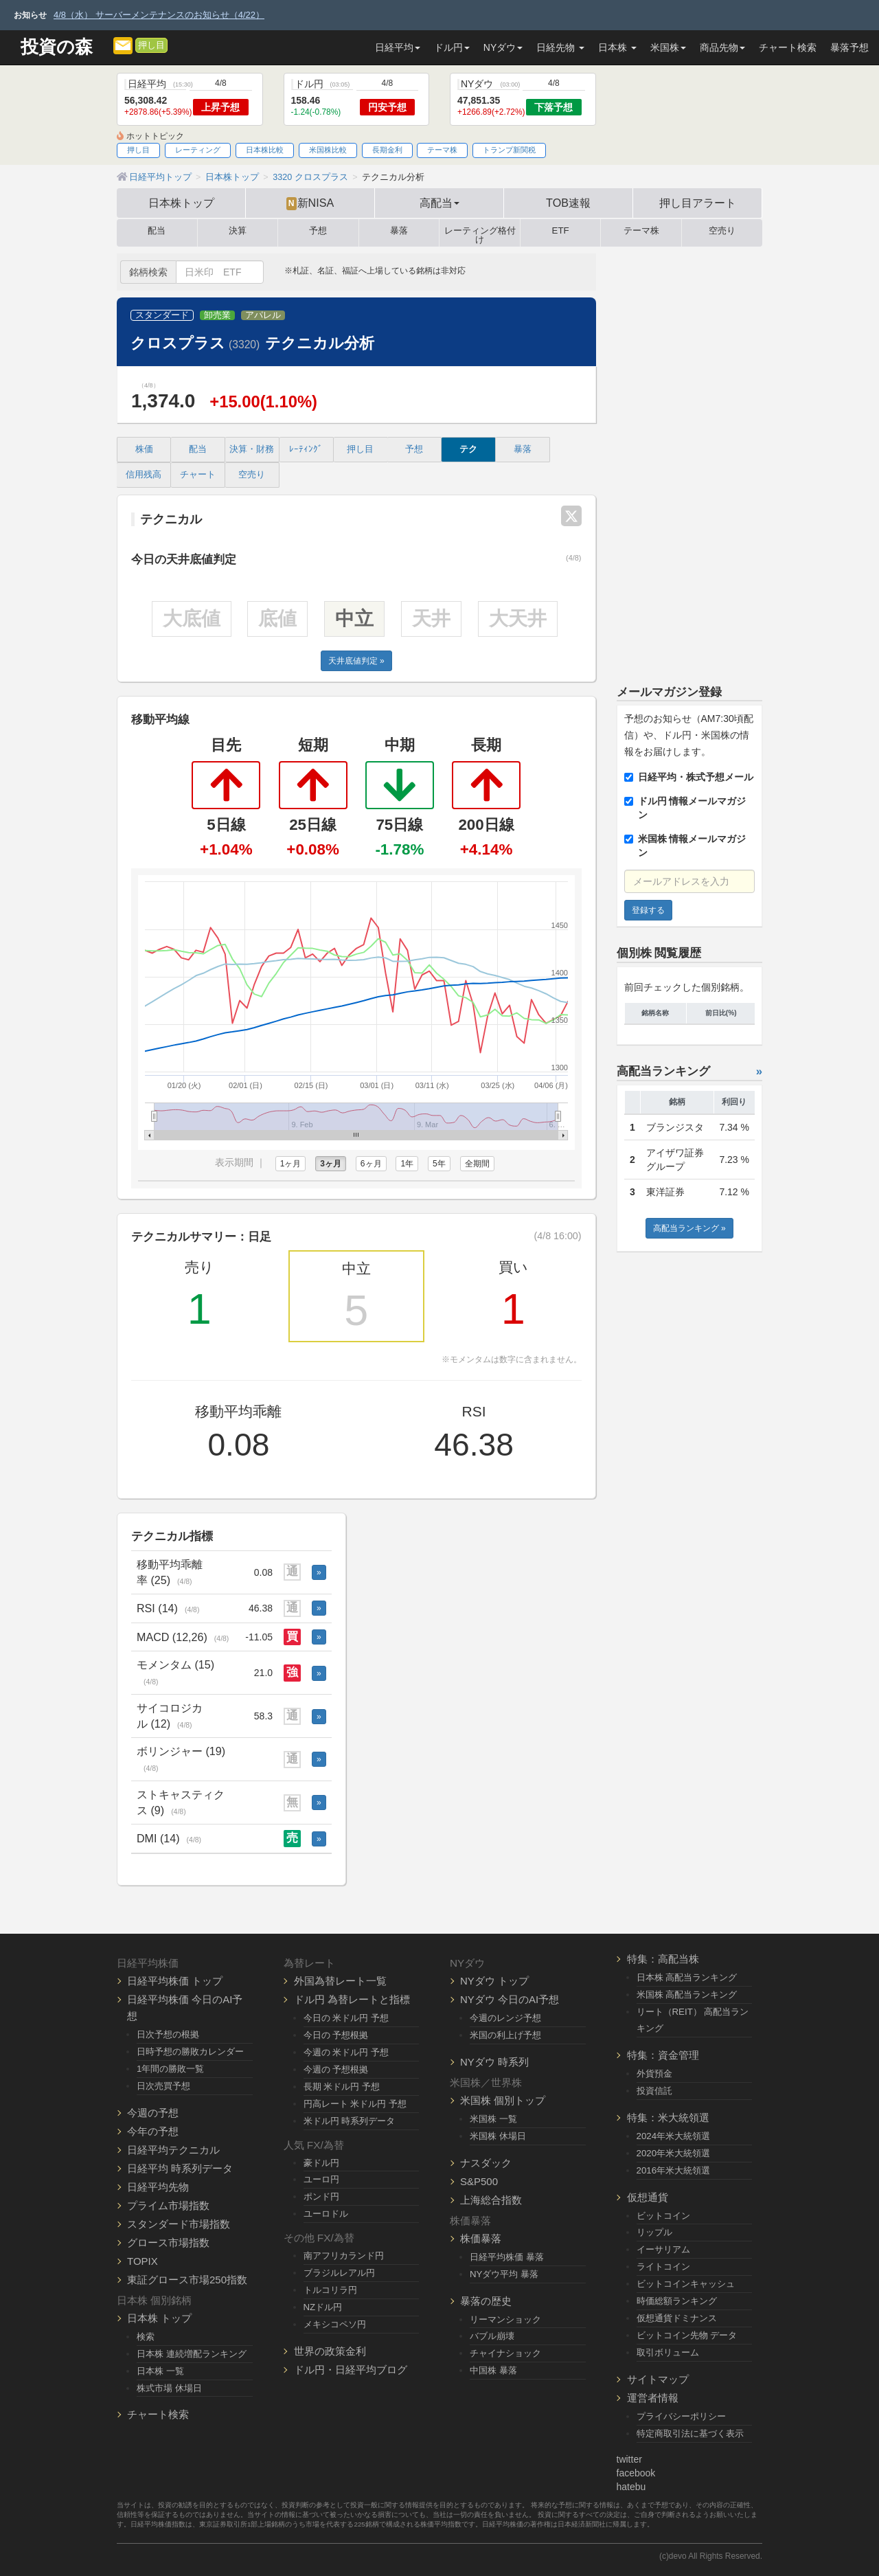 Image resolution: width=879 pixels, height=2576 pixels. Describe the element at coordinates (452, 47) in the screenshot. I see `ドル円 [button]` at that location.